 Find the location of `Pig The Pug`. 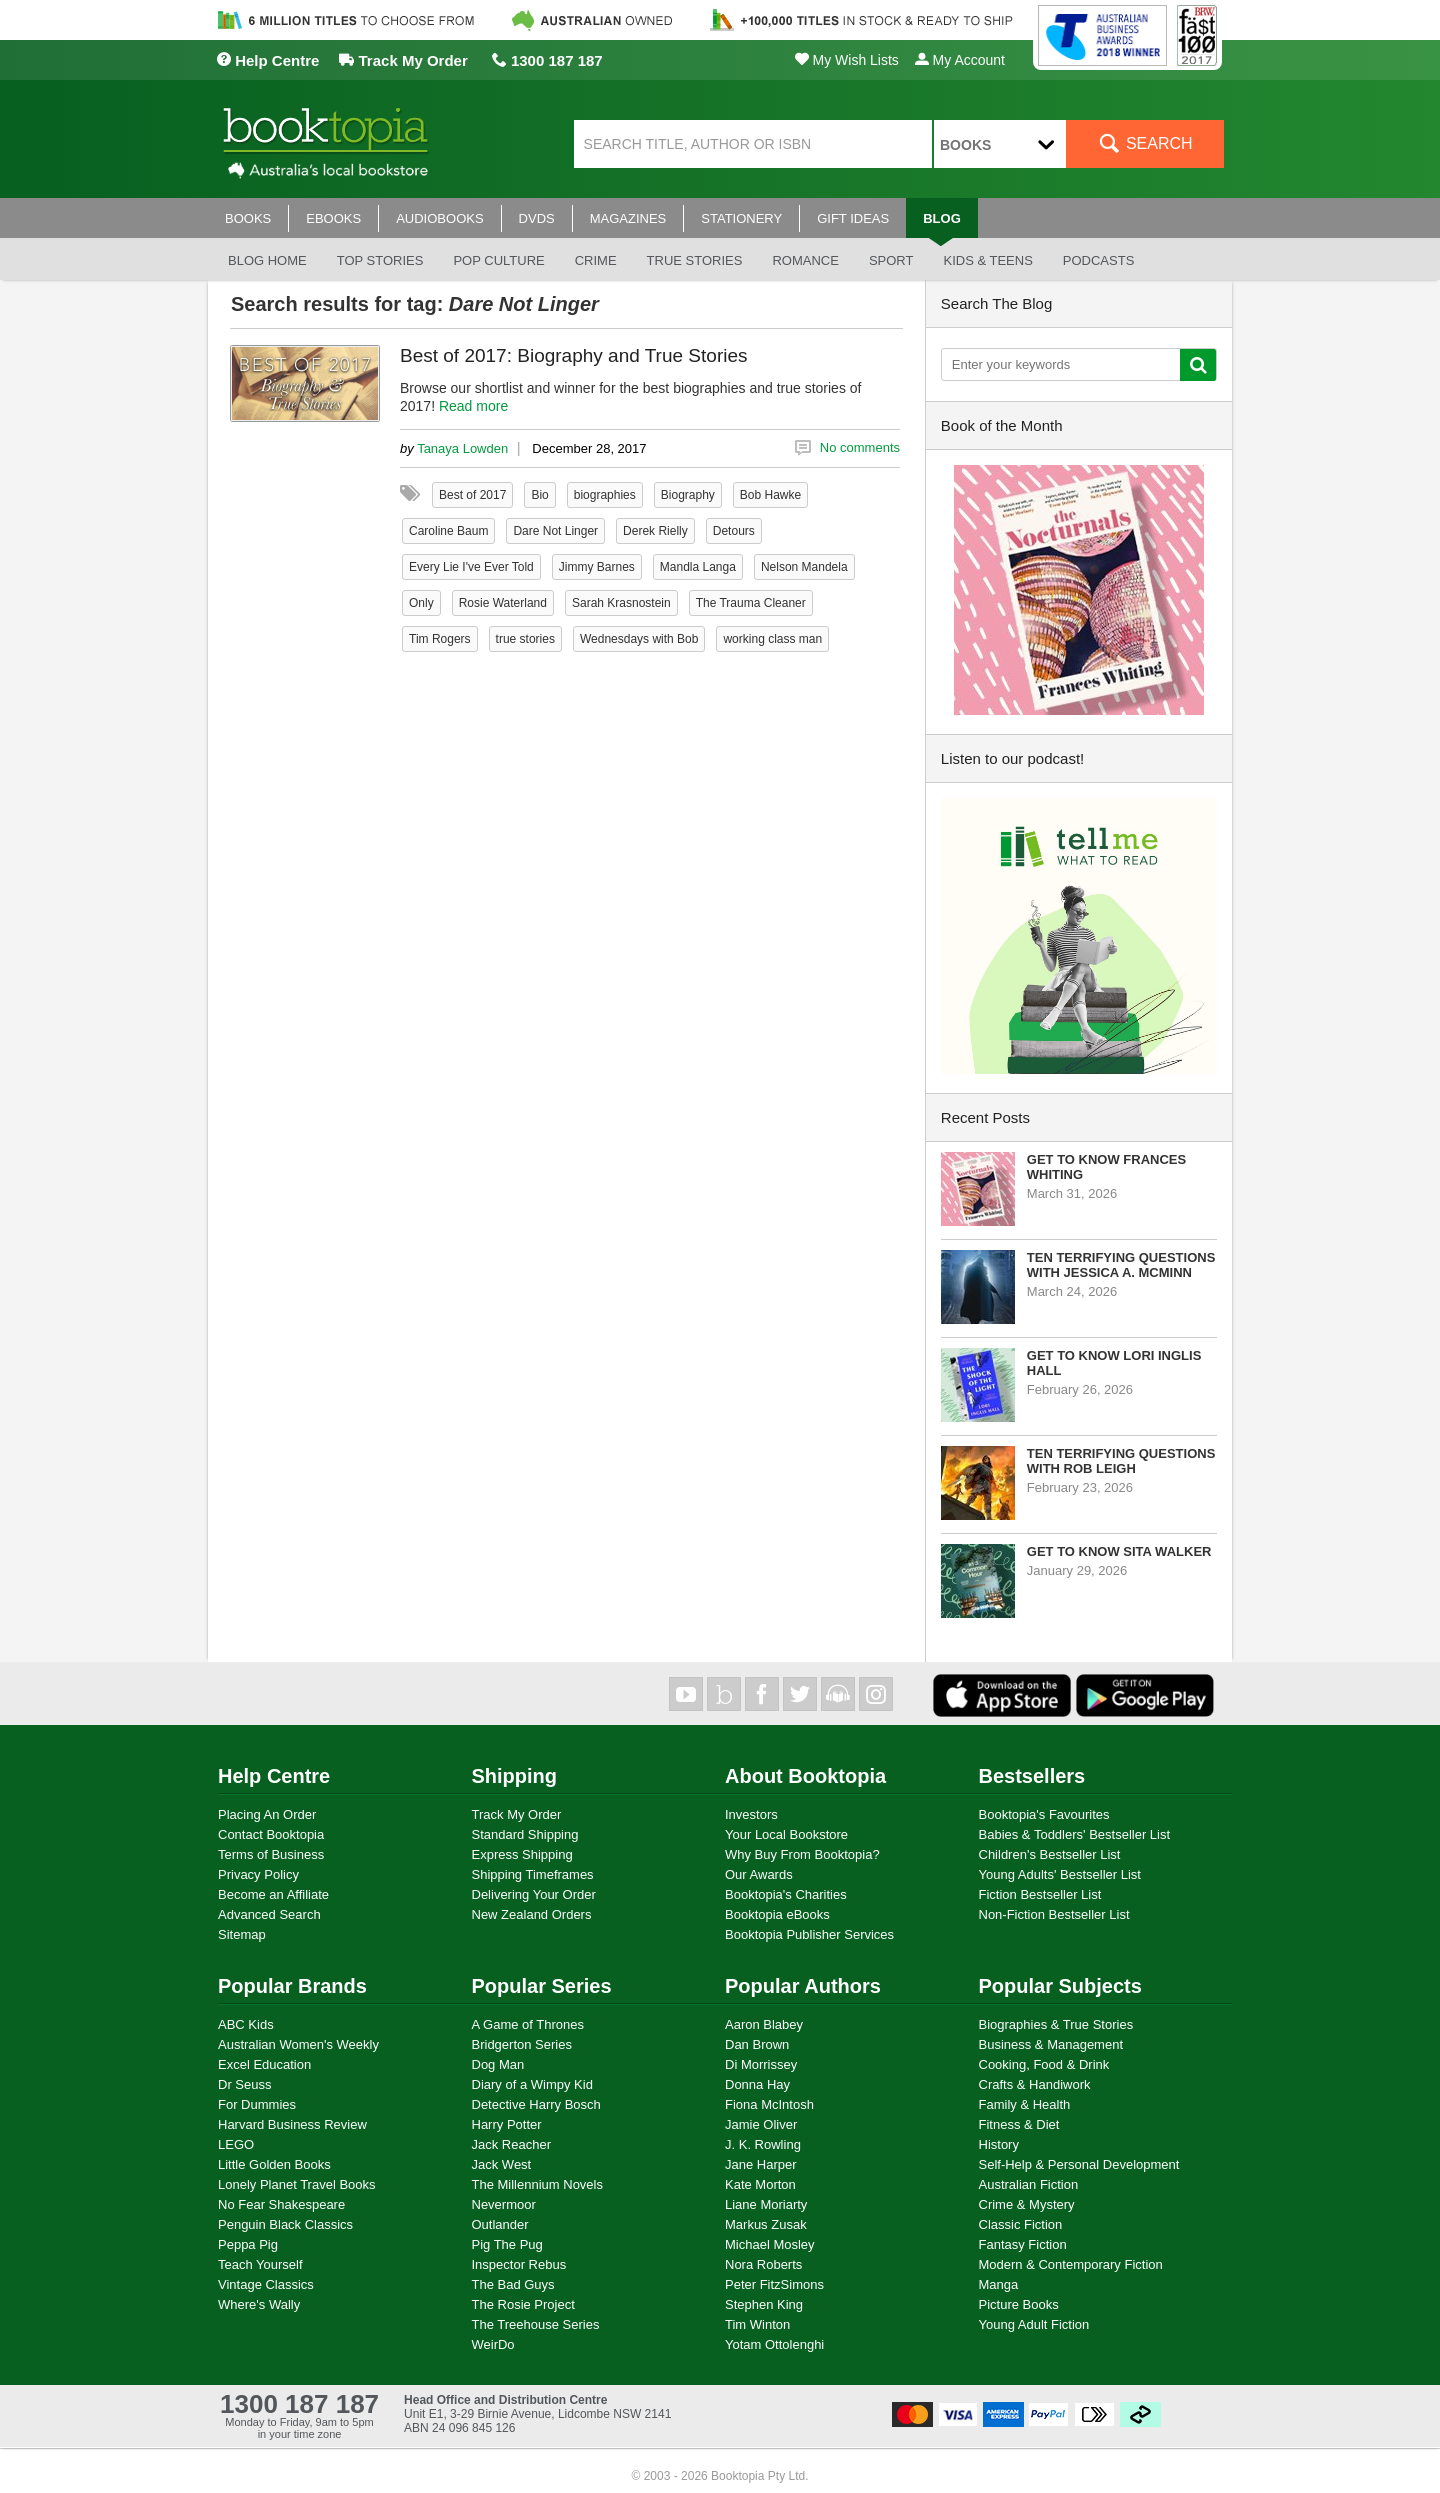

Pig The Pug is located at coordinates (507, 2244).